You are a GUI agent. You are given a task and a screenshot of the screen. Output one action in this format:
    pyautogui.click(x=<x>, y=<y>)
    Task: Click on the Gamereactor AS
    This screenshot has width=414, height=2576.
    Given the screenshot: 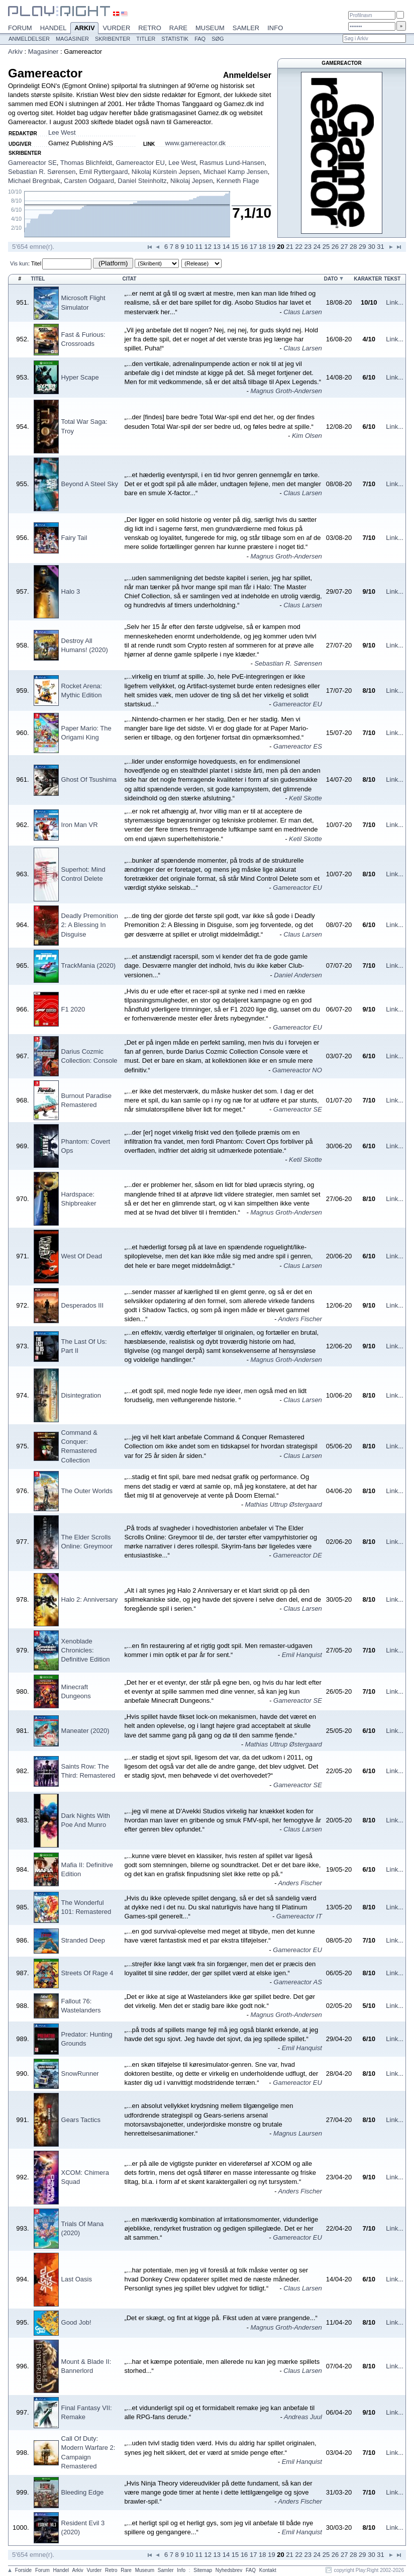 What is the action you would take?
    pyautogui.click(x=298, y=1982)
    